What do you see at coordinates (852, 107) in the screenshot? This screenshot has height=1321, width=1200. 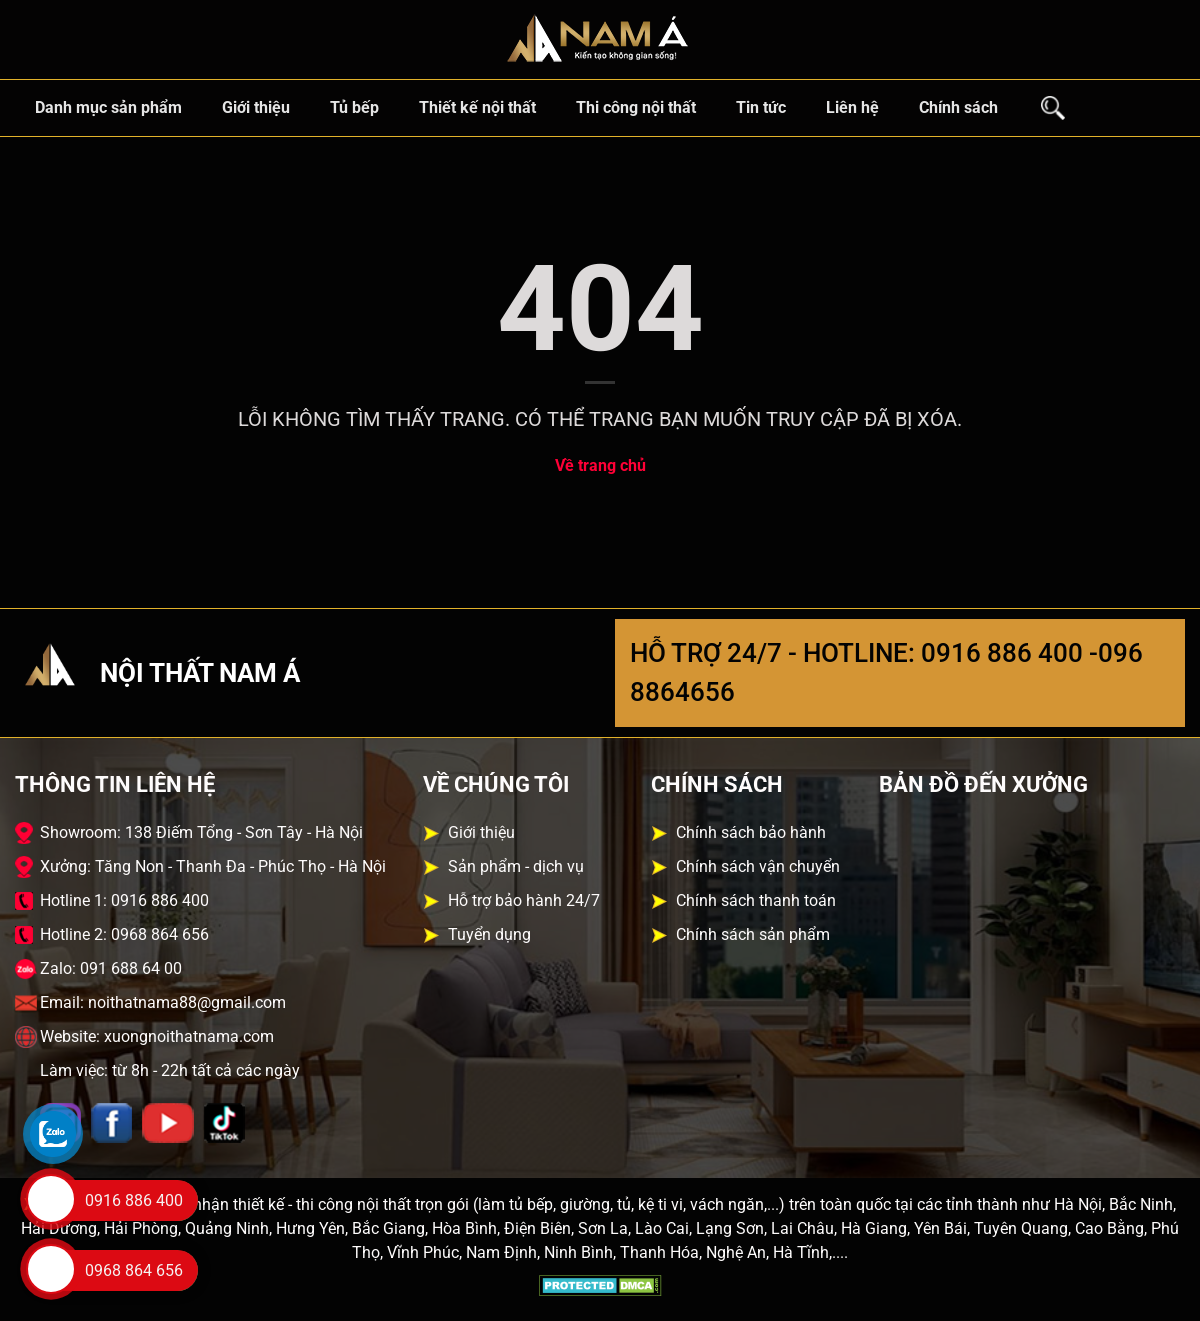 I see `Liên hệ` at bounding box center [852, 107].